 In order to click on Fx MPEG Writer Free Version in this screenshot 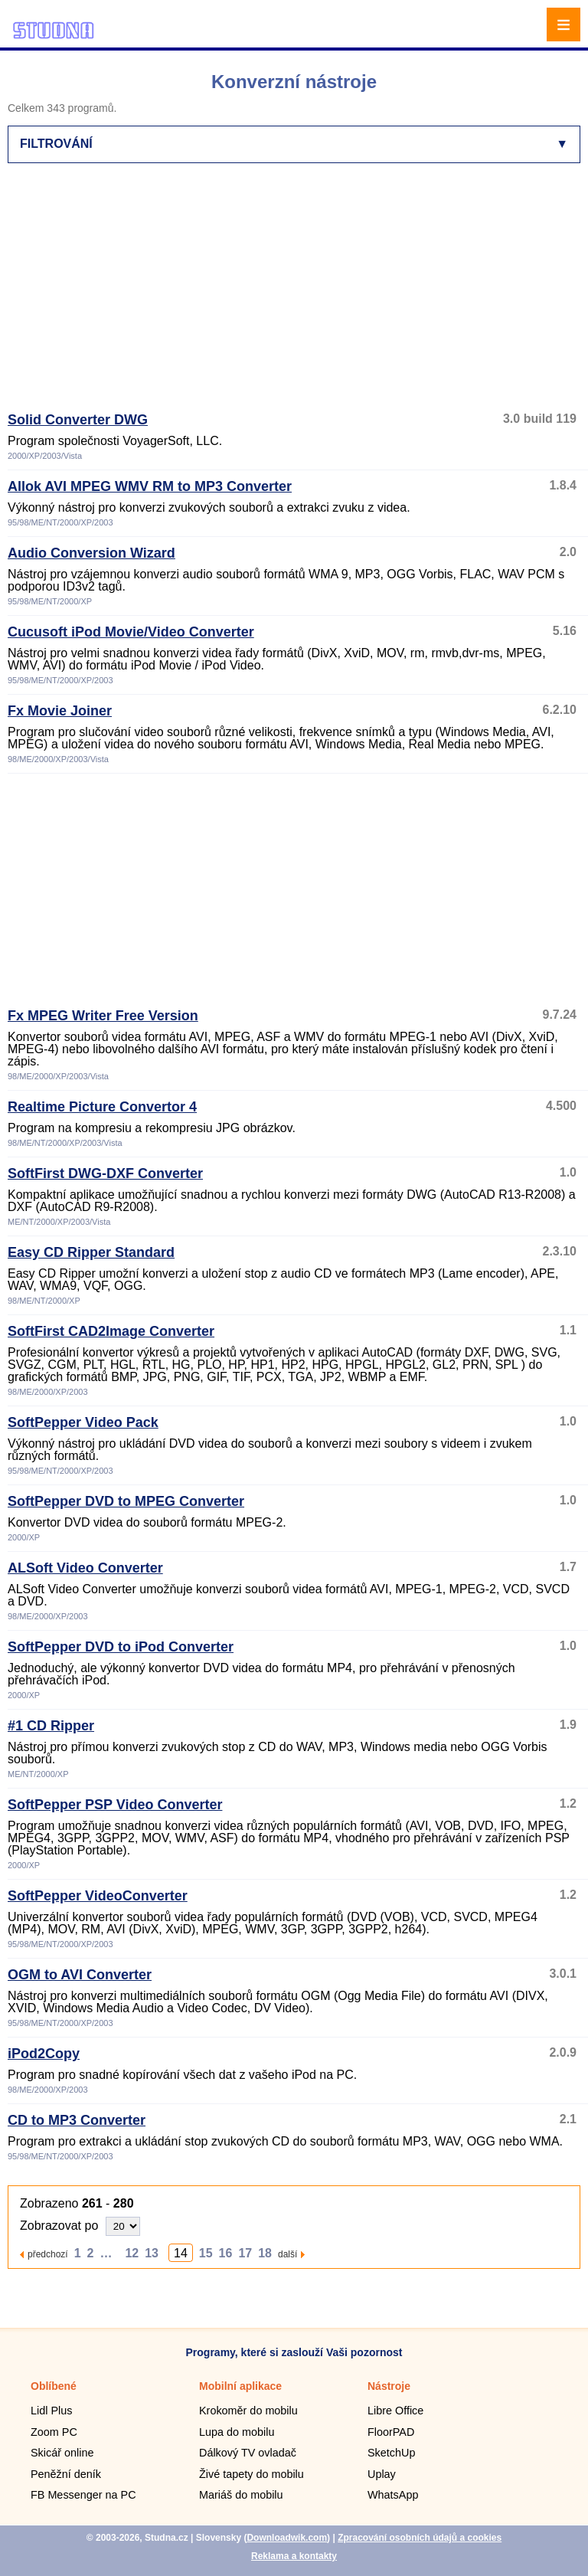, I will do `click(103, 1015)`.